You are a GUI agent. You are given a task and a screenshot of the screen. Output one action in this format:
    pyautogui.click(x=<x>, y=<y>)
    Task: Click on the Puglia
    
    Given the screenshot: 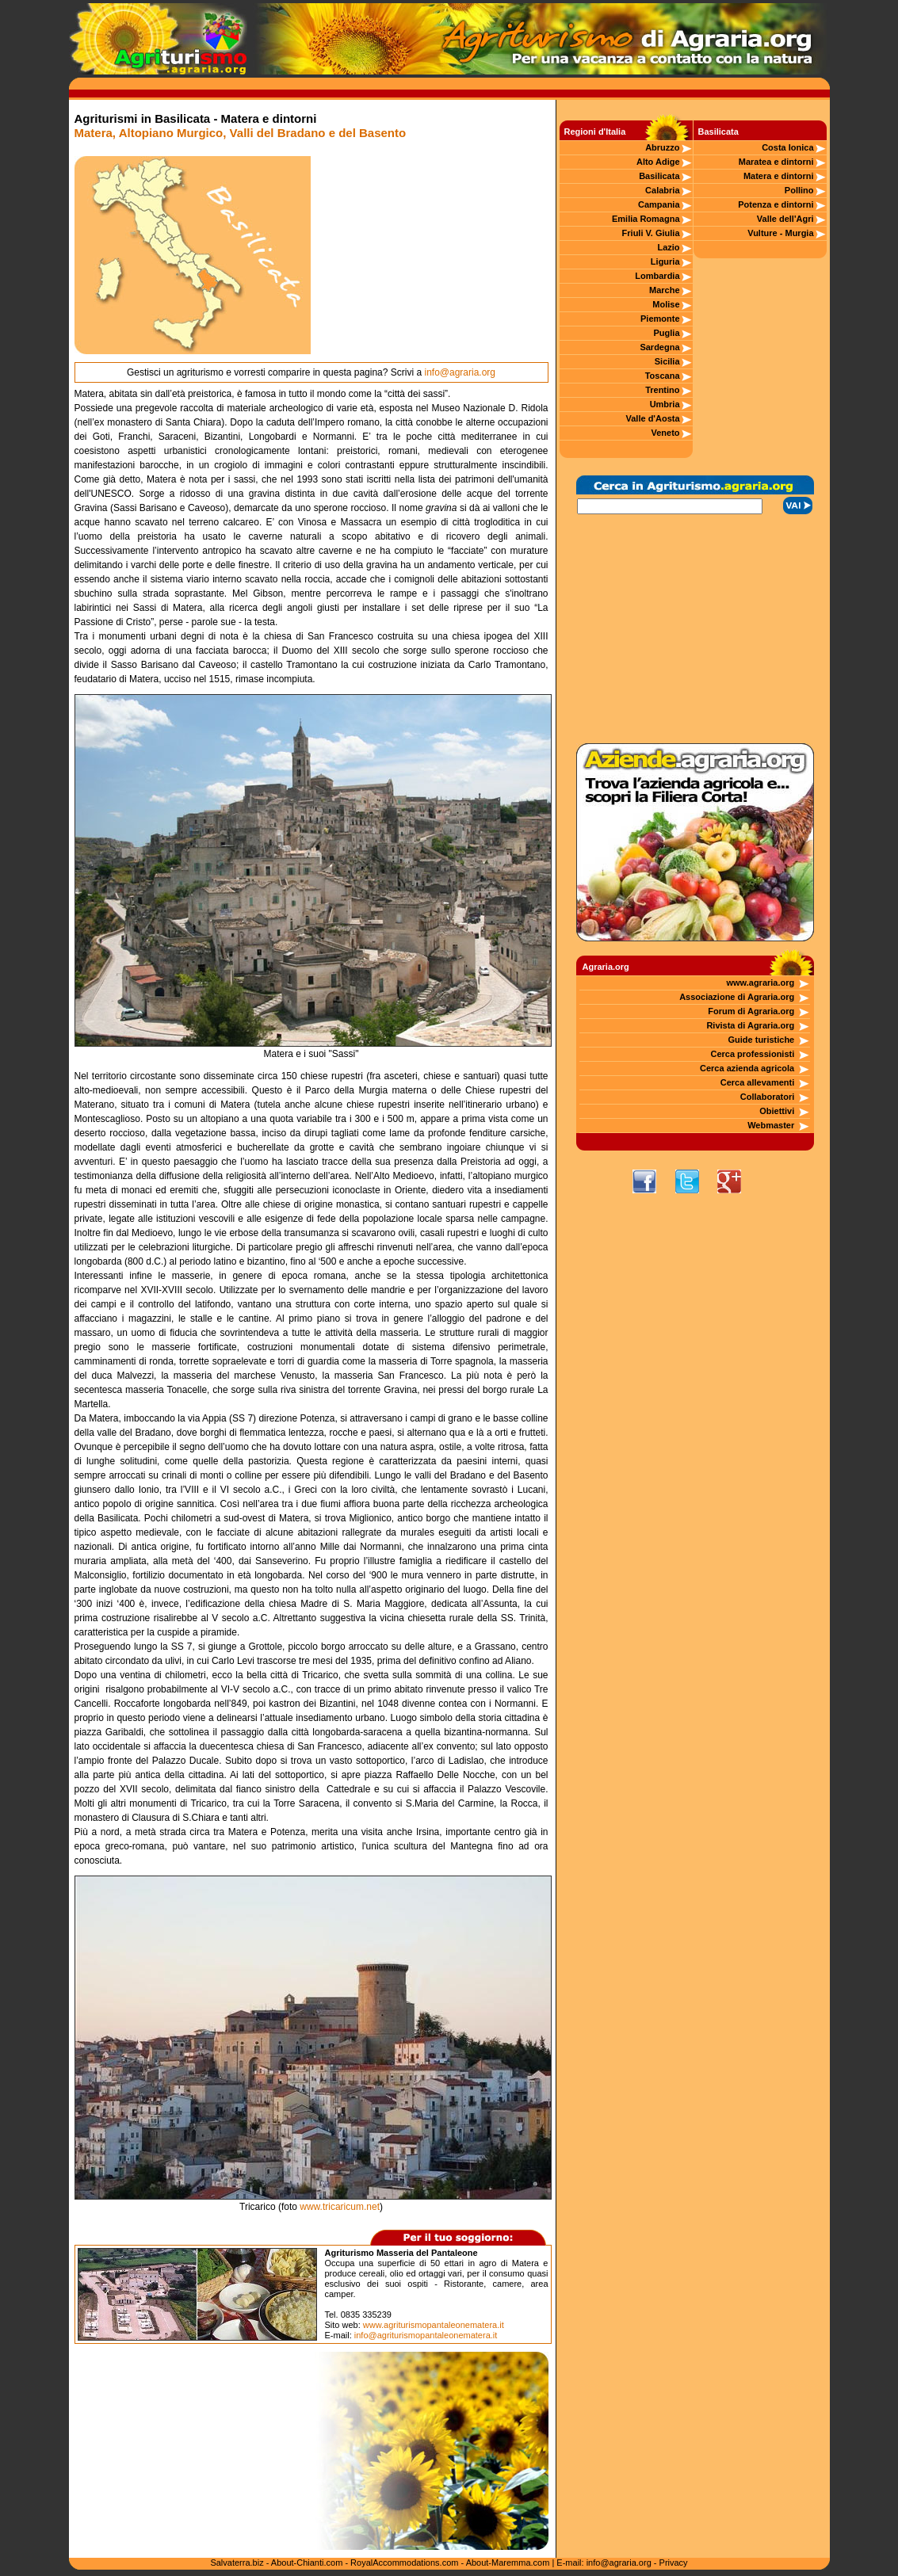 What is the action you would take?
    pyautogui.click(x=667, y=333)
    